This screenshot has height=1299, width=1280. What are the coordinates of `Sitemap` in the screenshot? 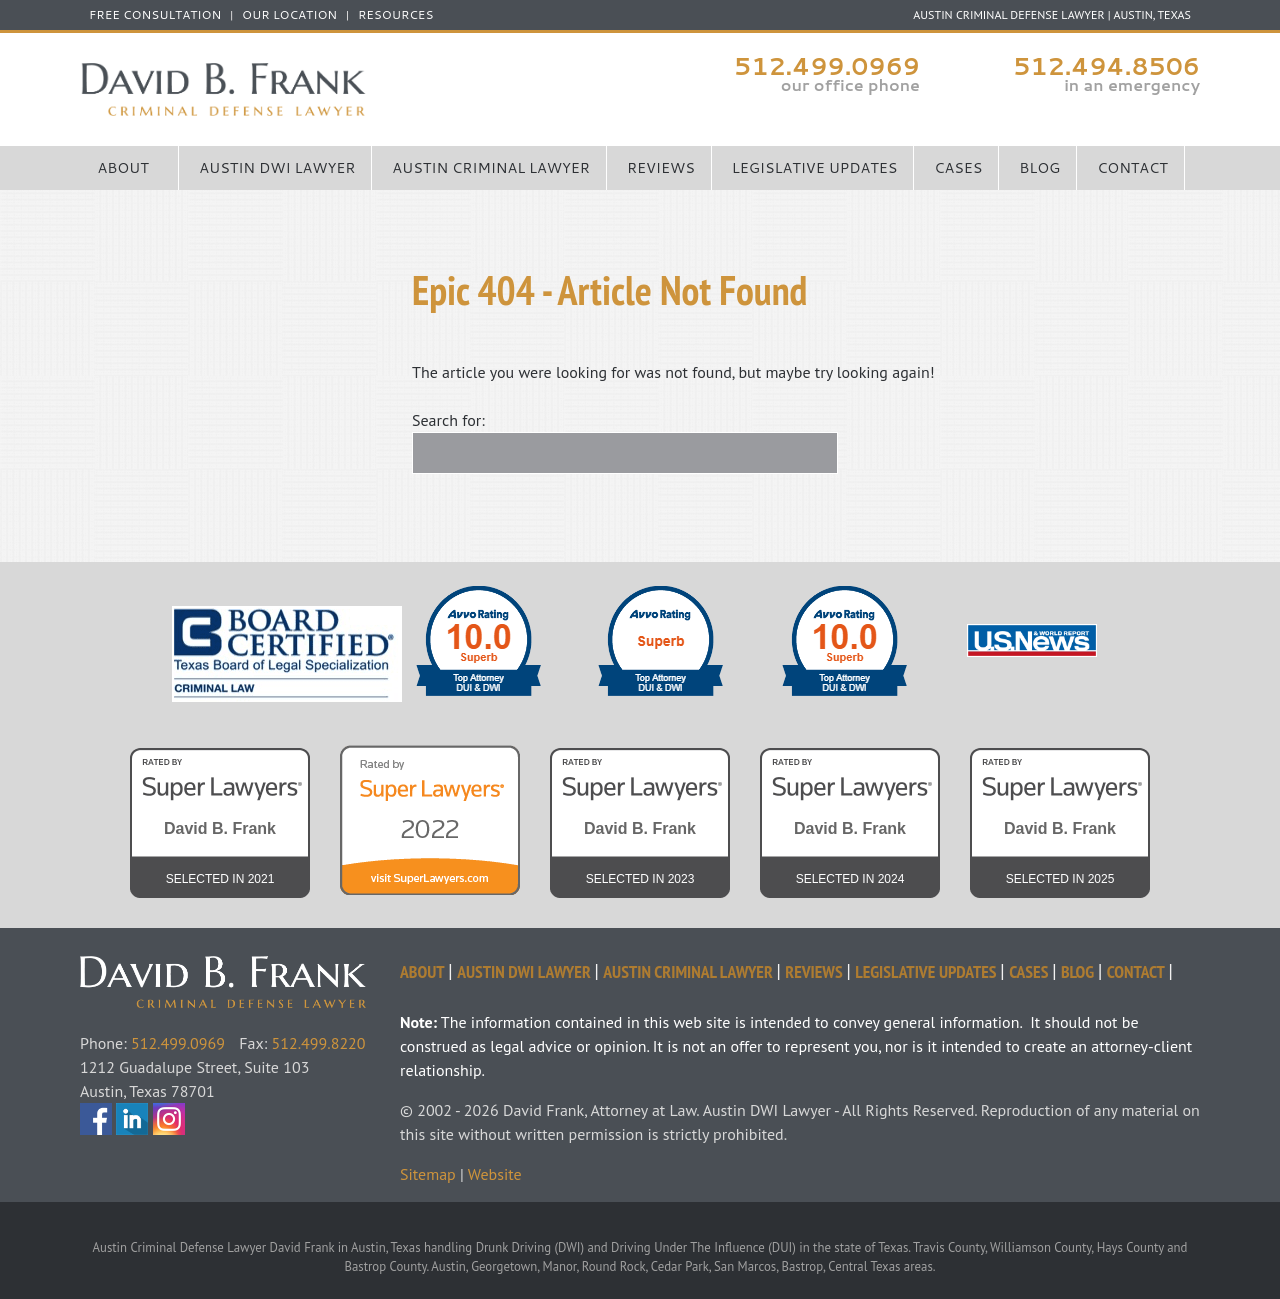 It's located at (428, 1174).